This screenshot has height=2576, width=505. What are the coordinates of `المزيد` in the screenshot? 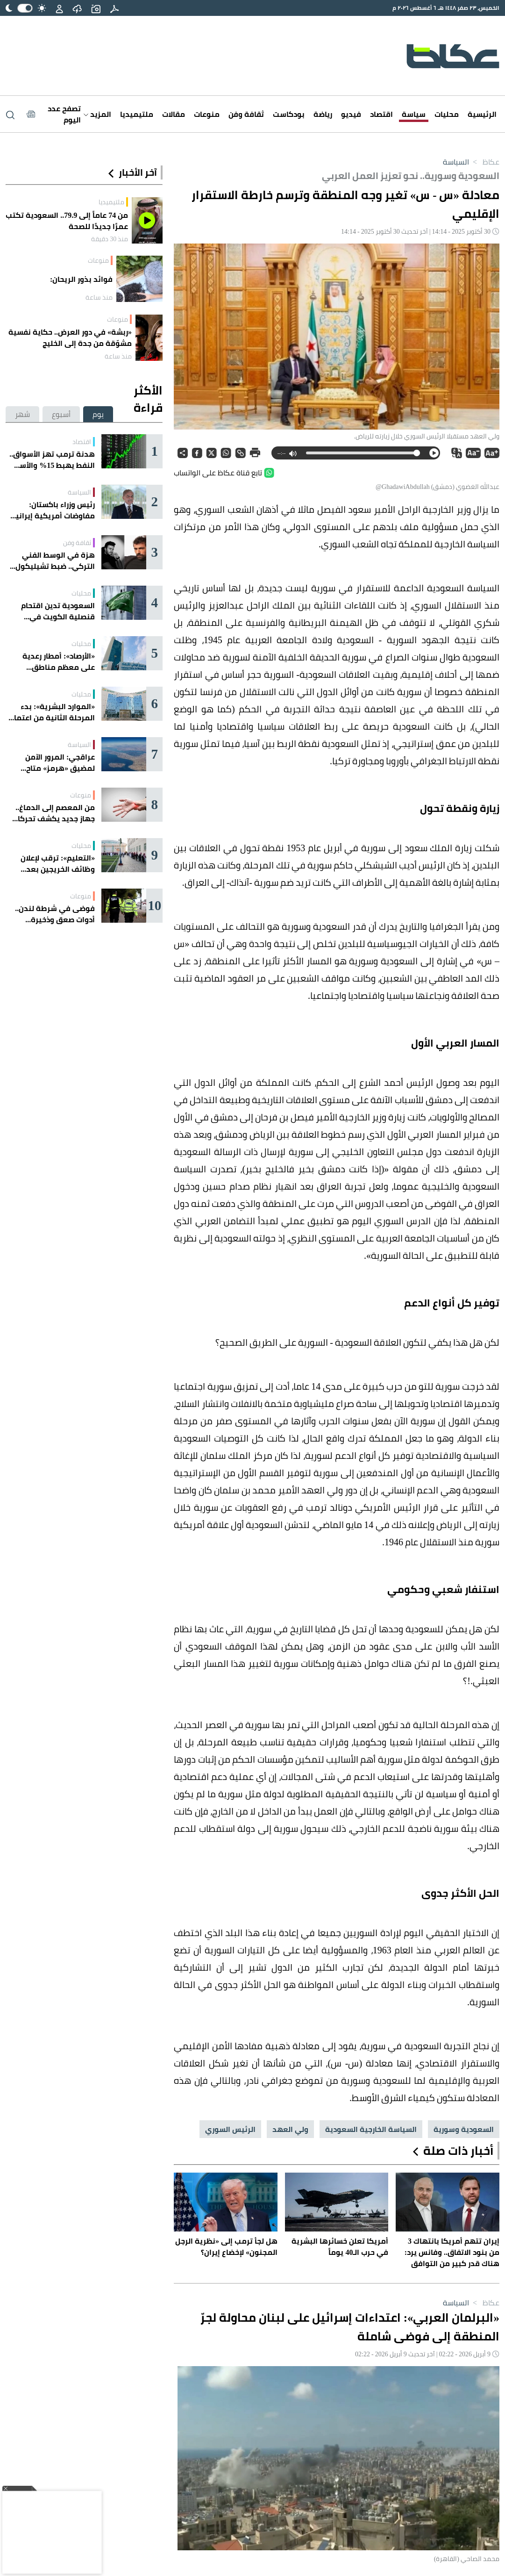 It's located at (97, 114).